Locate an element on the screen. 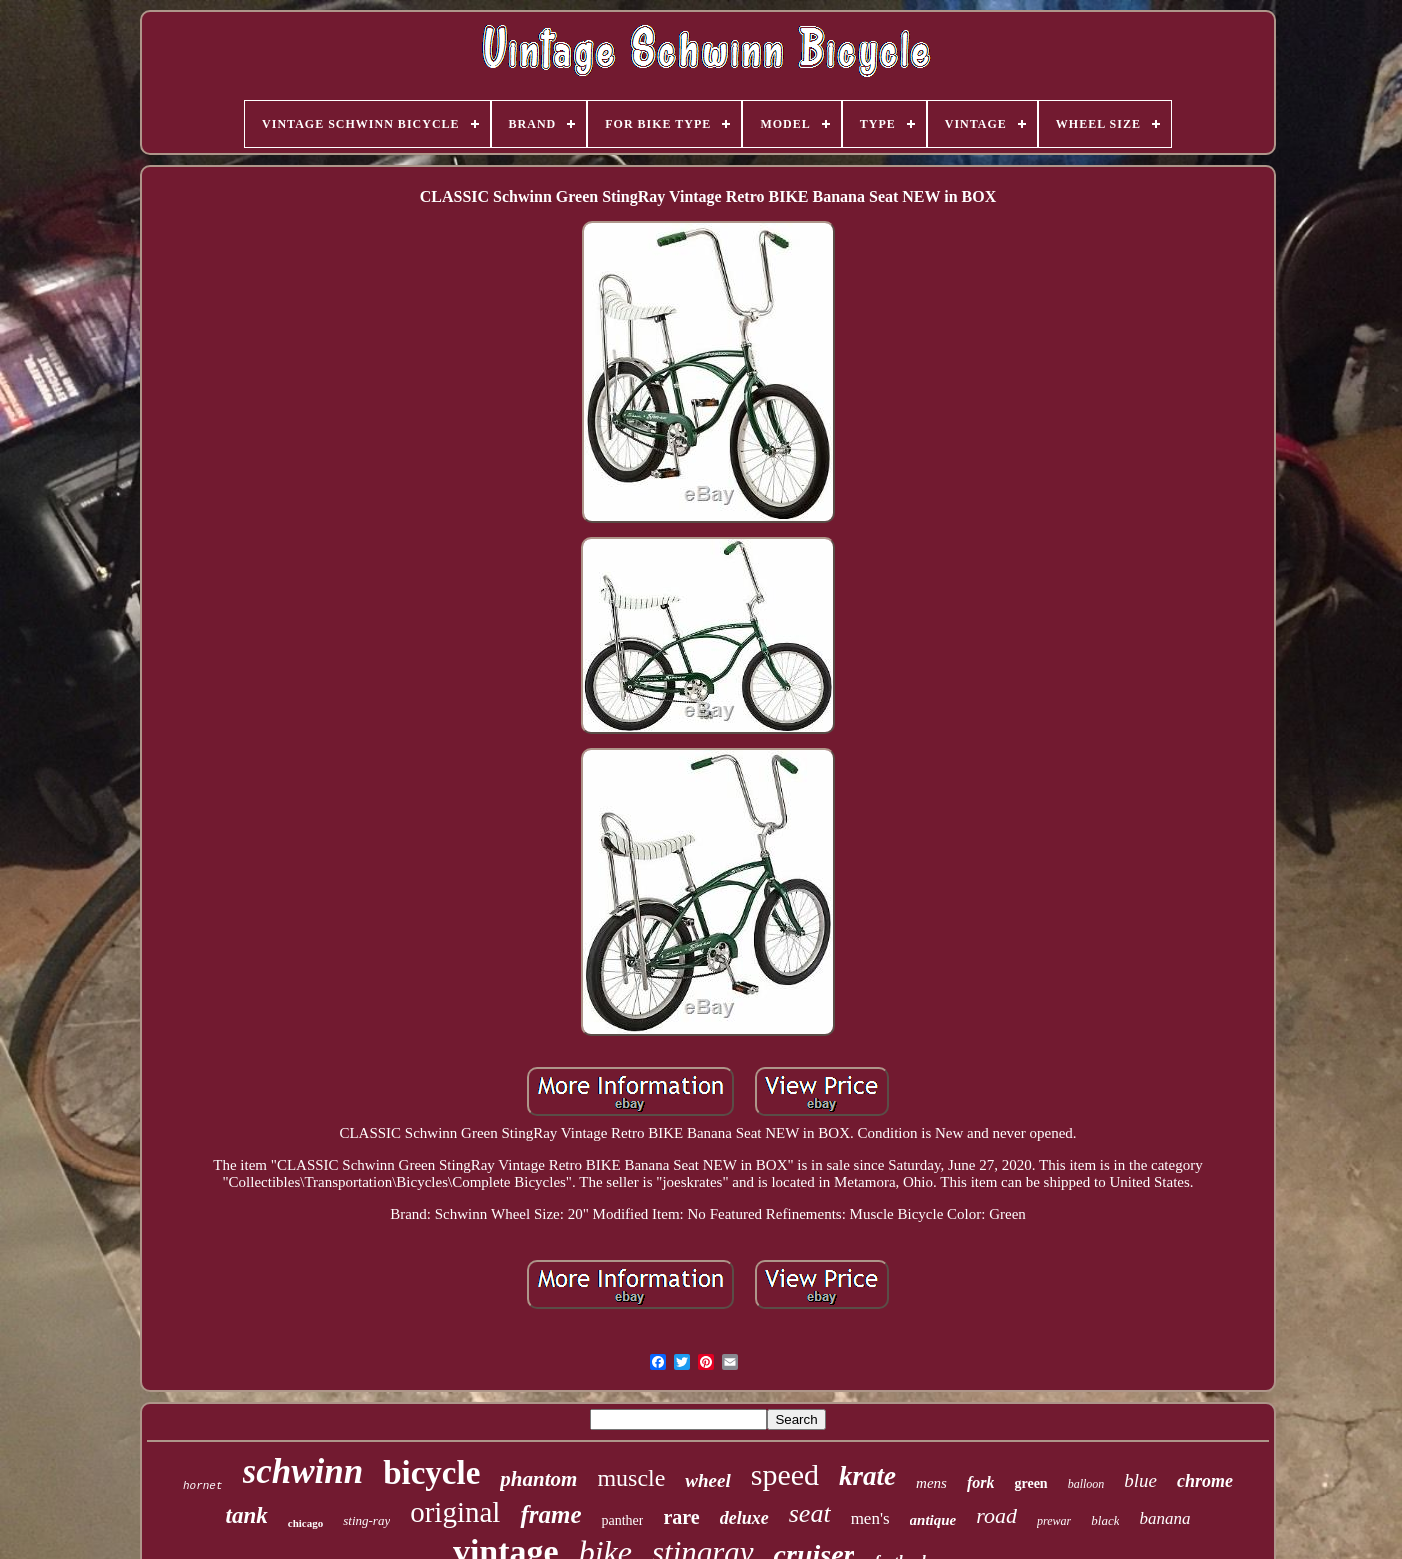  prewar is located at coordinates (1054, 1521).